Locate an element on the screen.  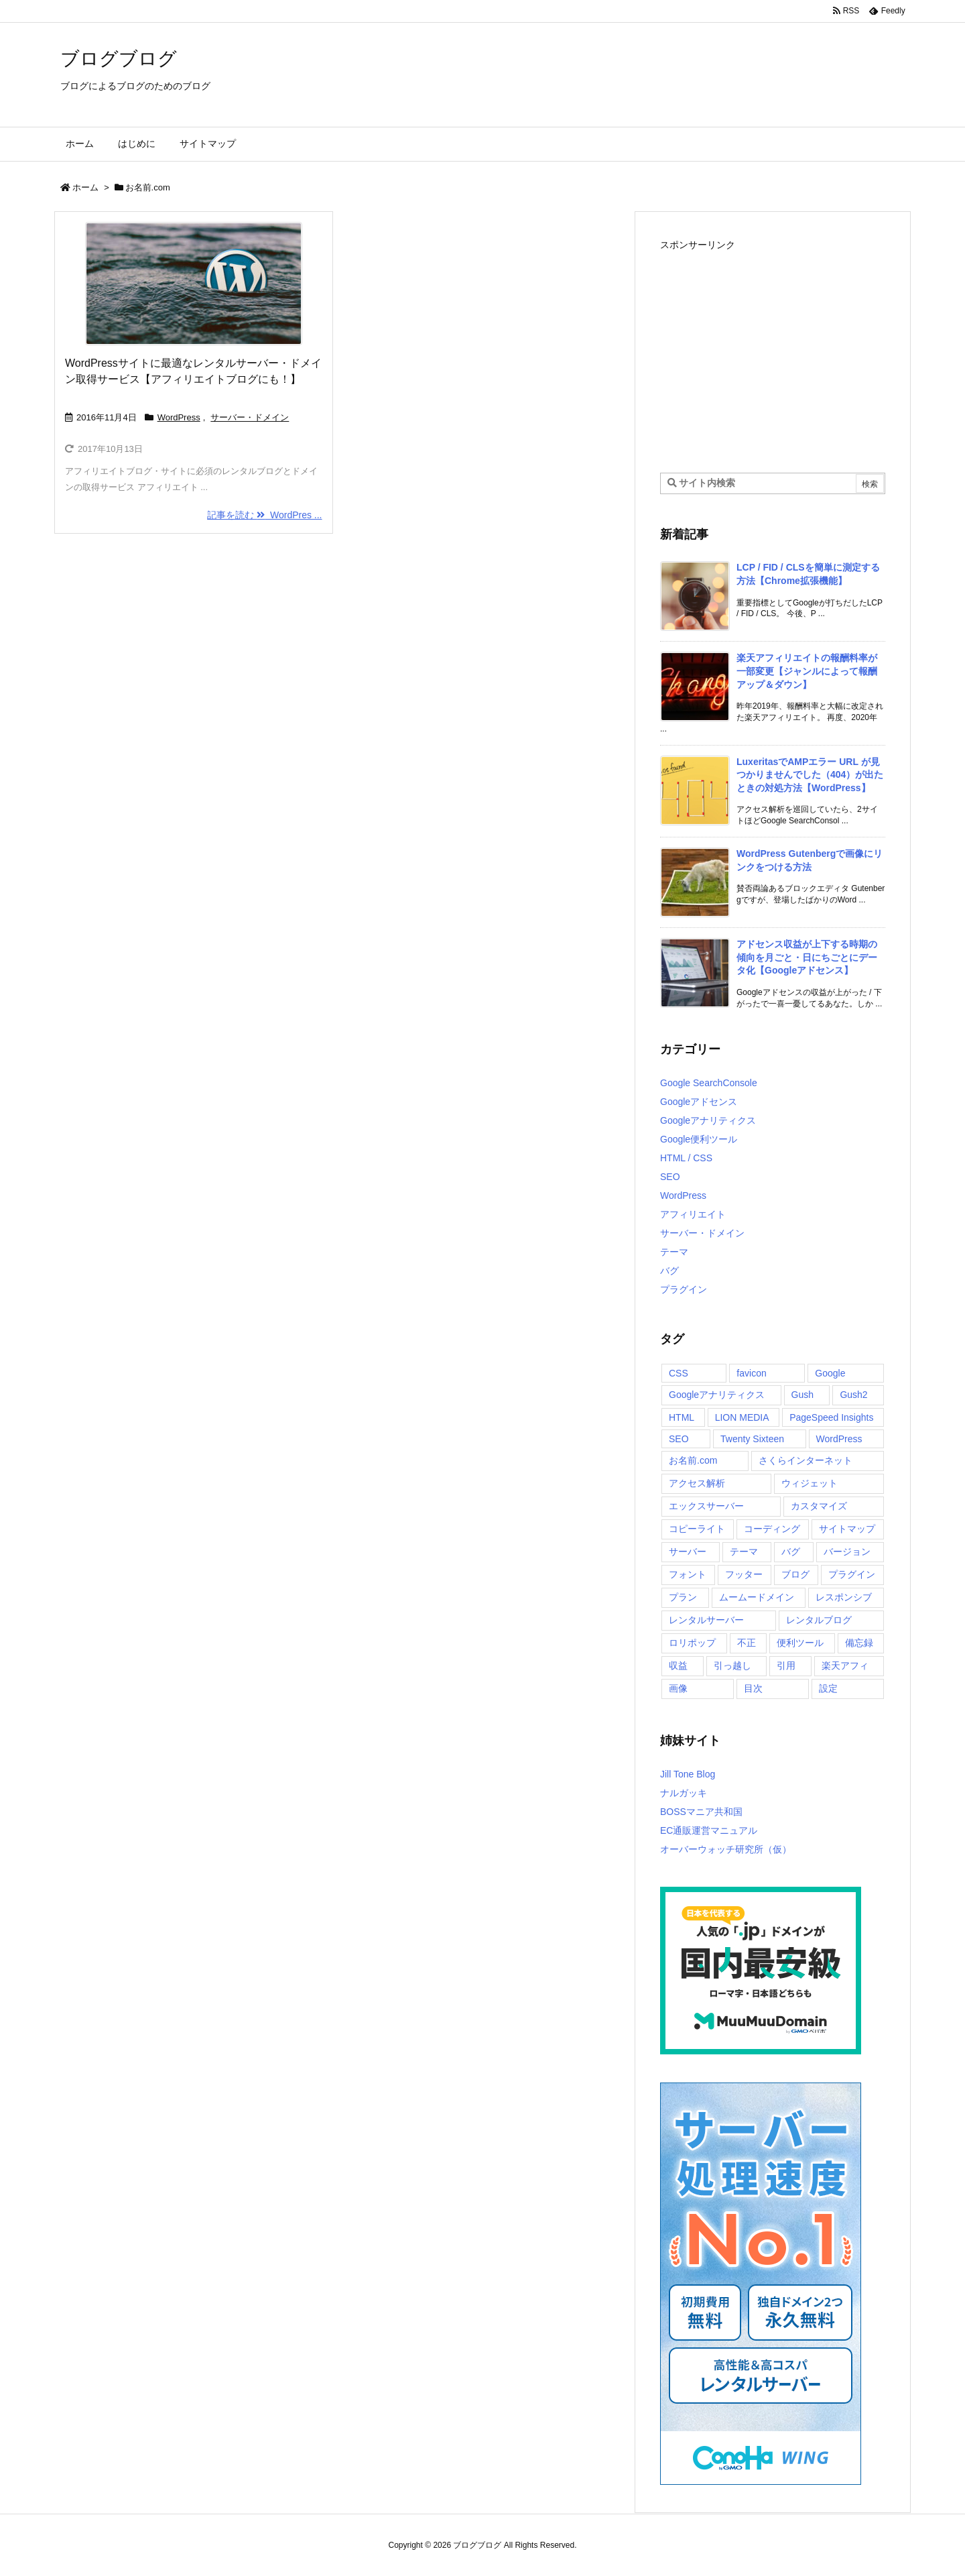
記事を読む WordPres ... is located at coordinates (264, 515).